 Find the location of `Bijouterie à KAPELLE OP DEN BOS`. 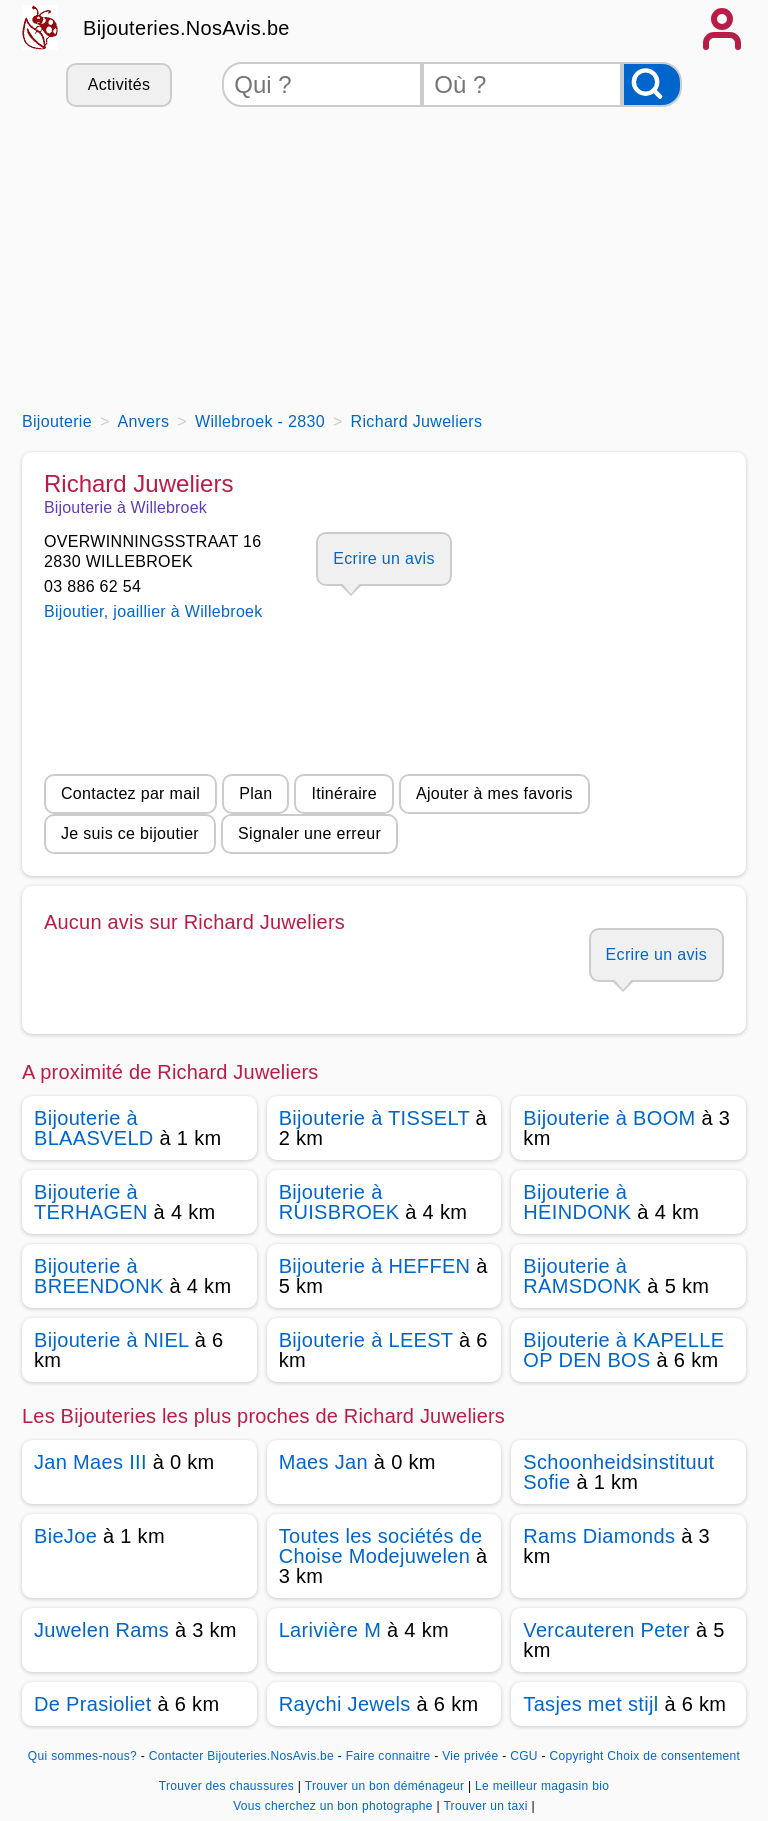

Bijouterie à KAPELLE OP DEN BOS is located at coordinates (623, 1350).